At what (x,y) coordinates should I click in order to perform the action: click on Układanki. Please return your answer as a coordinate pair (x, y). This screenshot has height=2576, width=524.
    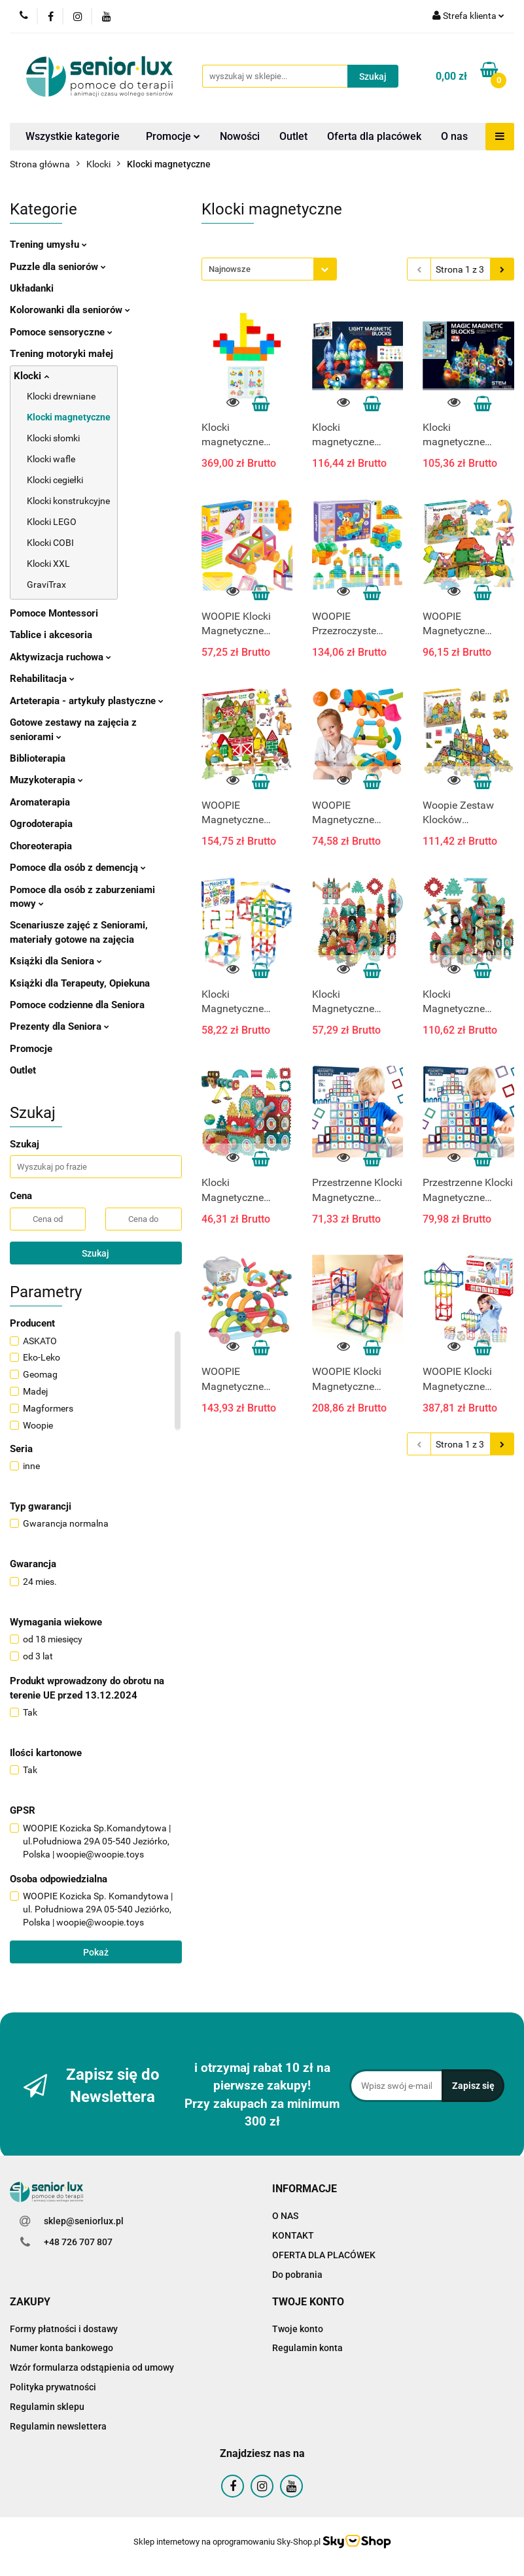
    Looking at the image, I should click on (32, 288).